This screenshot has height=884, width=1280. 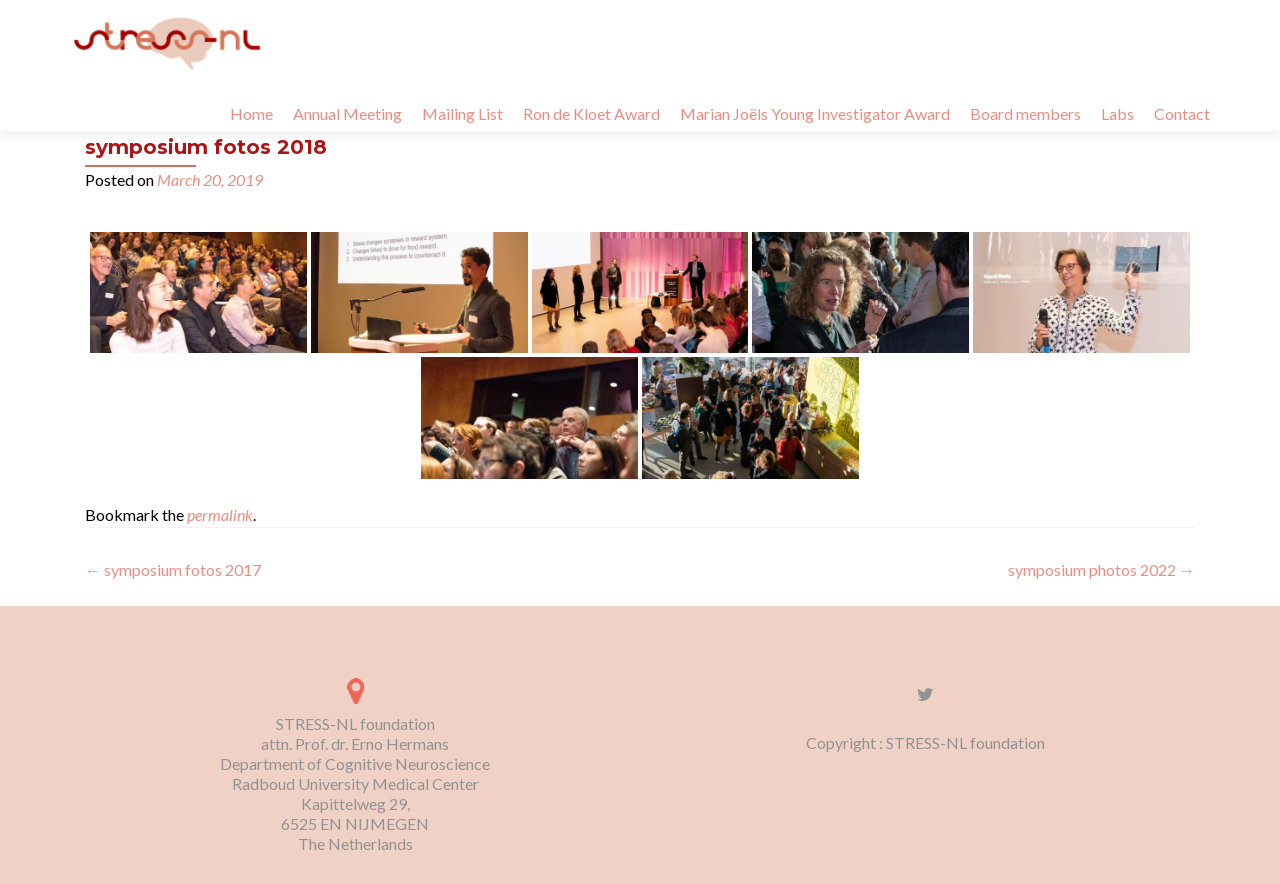 What do you see at coordinates (1117, 113) in the screenshot?
I see `Labs` at bounding box center [1117, 113].